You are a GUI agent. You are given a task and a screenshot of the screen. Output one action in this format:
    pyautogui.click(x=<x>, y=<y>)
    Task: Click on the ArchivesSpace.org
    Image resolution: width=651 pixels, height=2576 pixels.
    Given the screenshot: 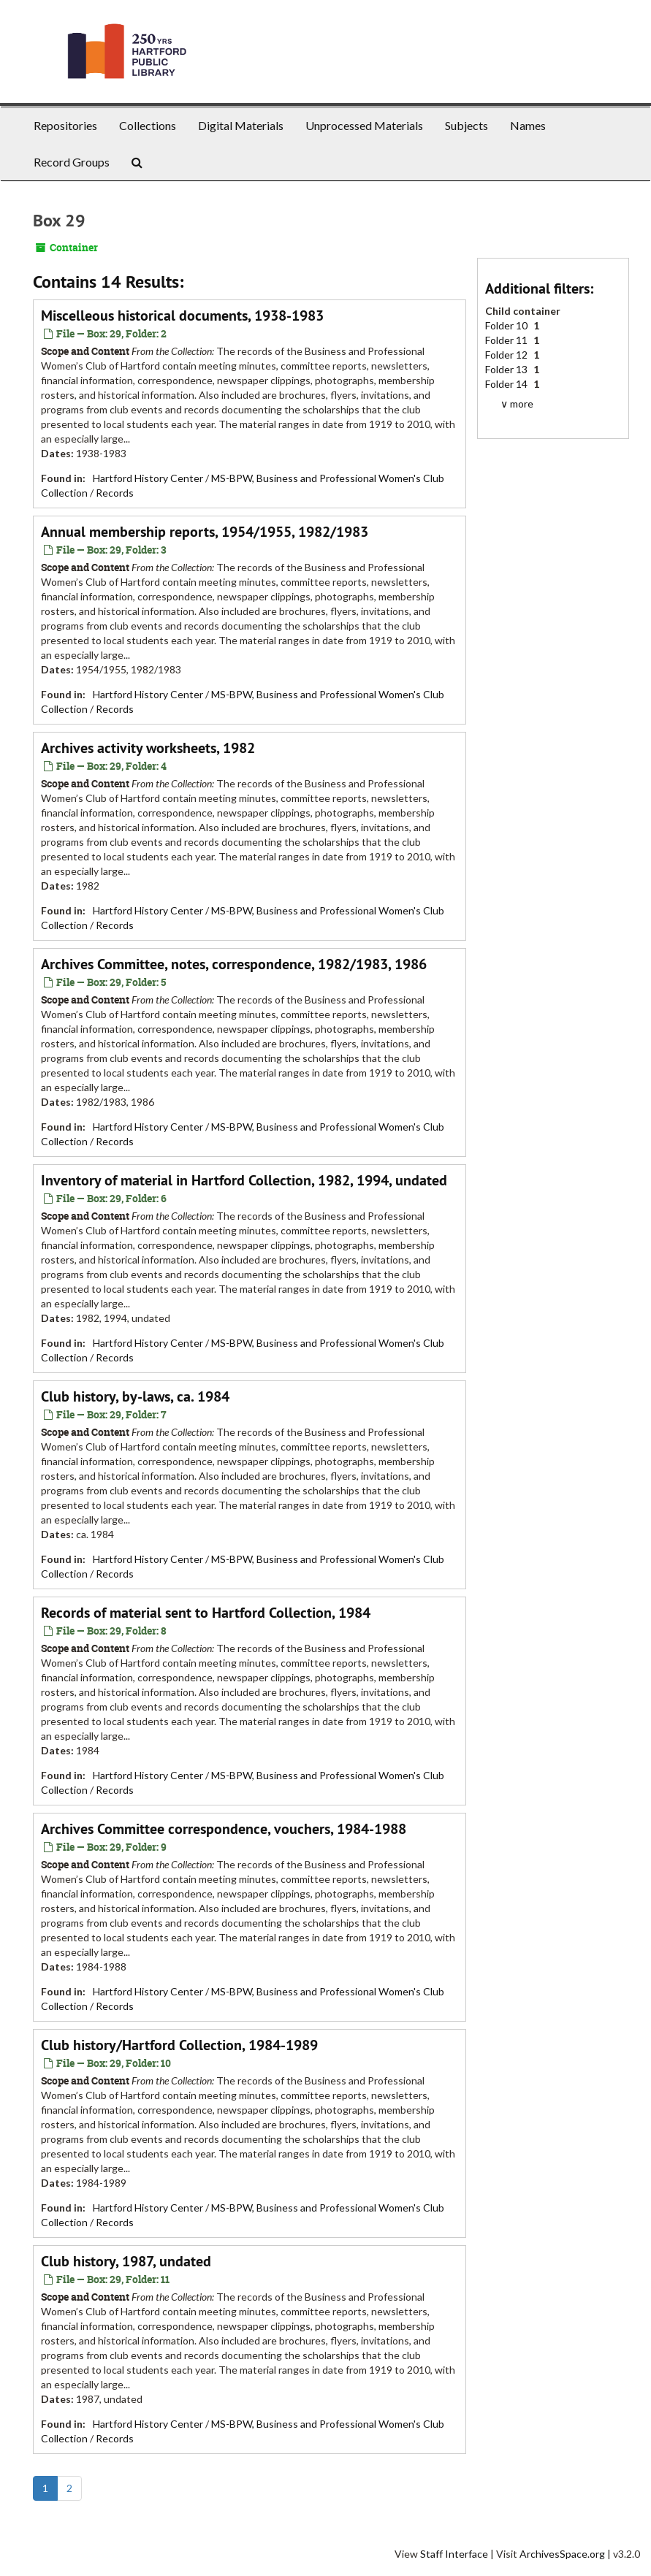 What is the action you would take?
    pyautogui.click(x=562, y=2554)
    